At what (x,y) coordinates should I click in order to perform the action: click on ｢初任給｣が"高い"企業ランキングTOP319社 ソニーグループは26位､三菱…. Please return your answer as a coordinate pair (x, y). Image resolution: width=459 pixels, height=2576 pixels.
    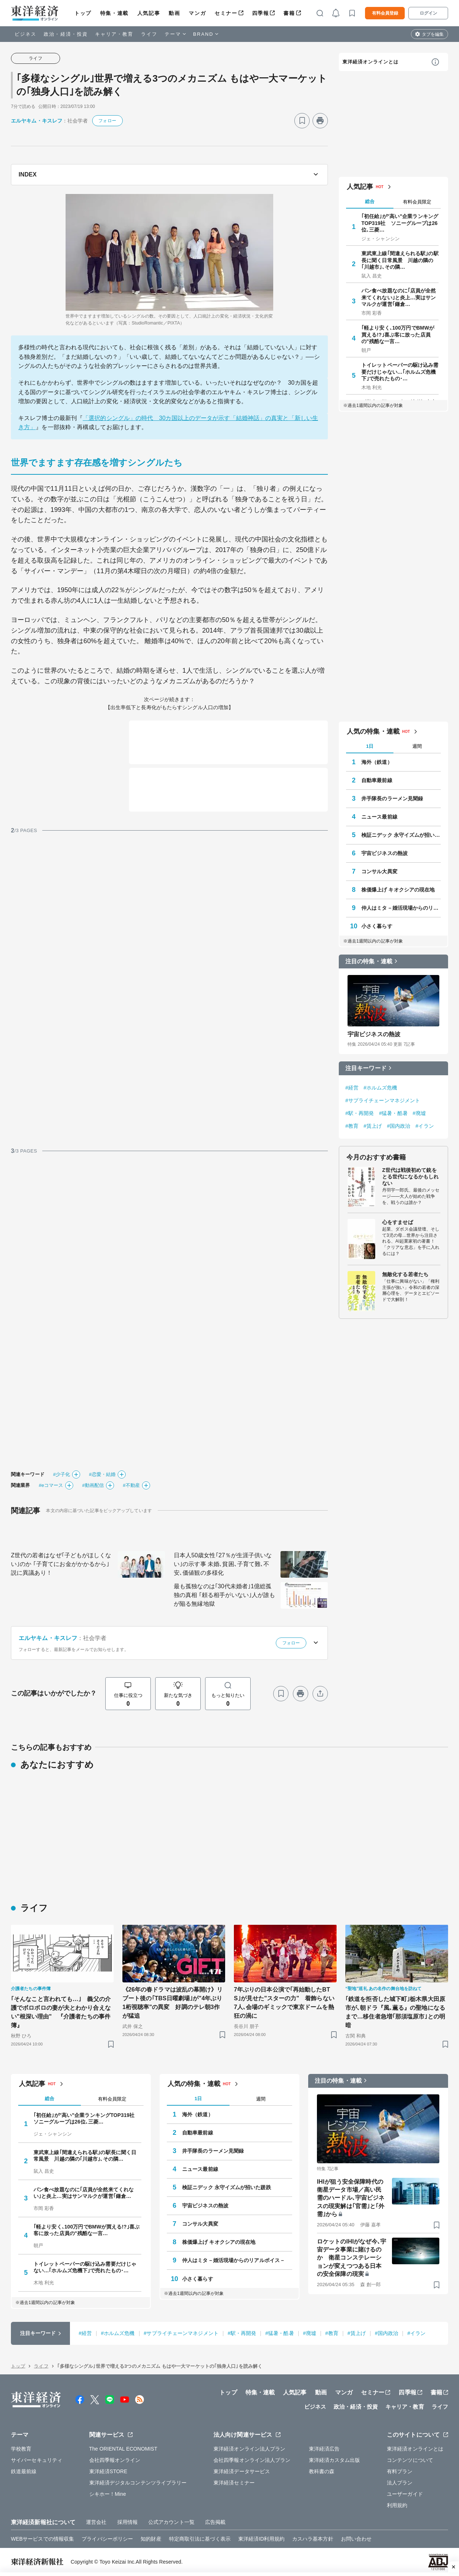
    Looking at the image, I should click on (399, 222).